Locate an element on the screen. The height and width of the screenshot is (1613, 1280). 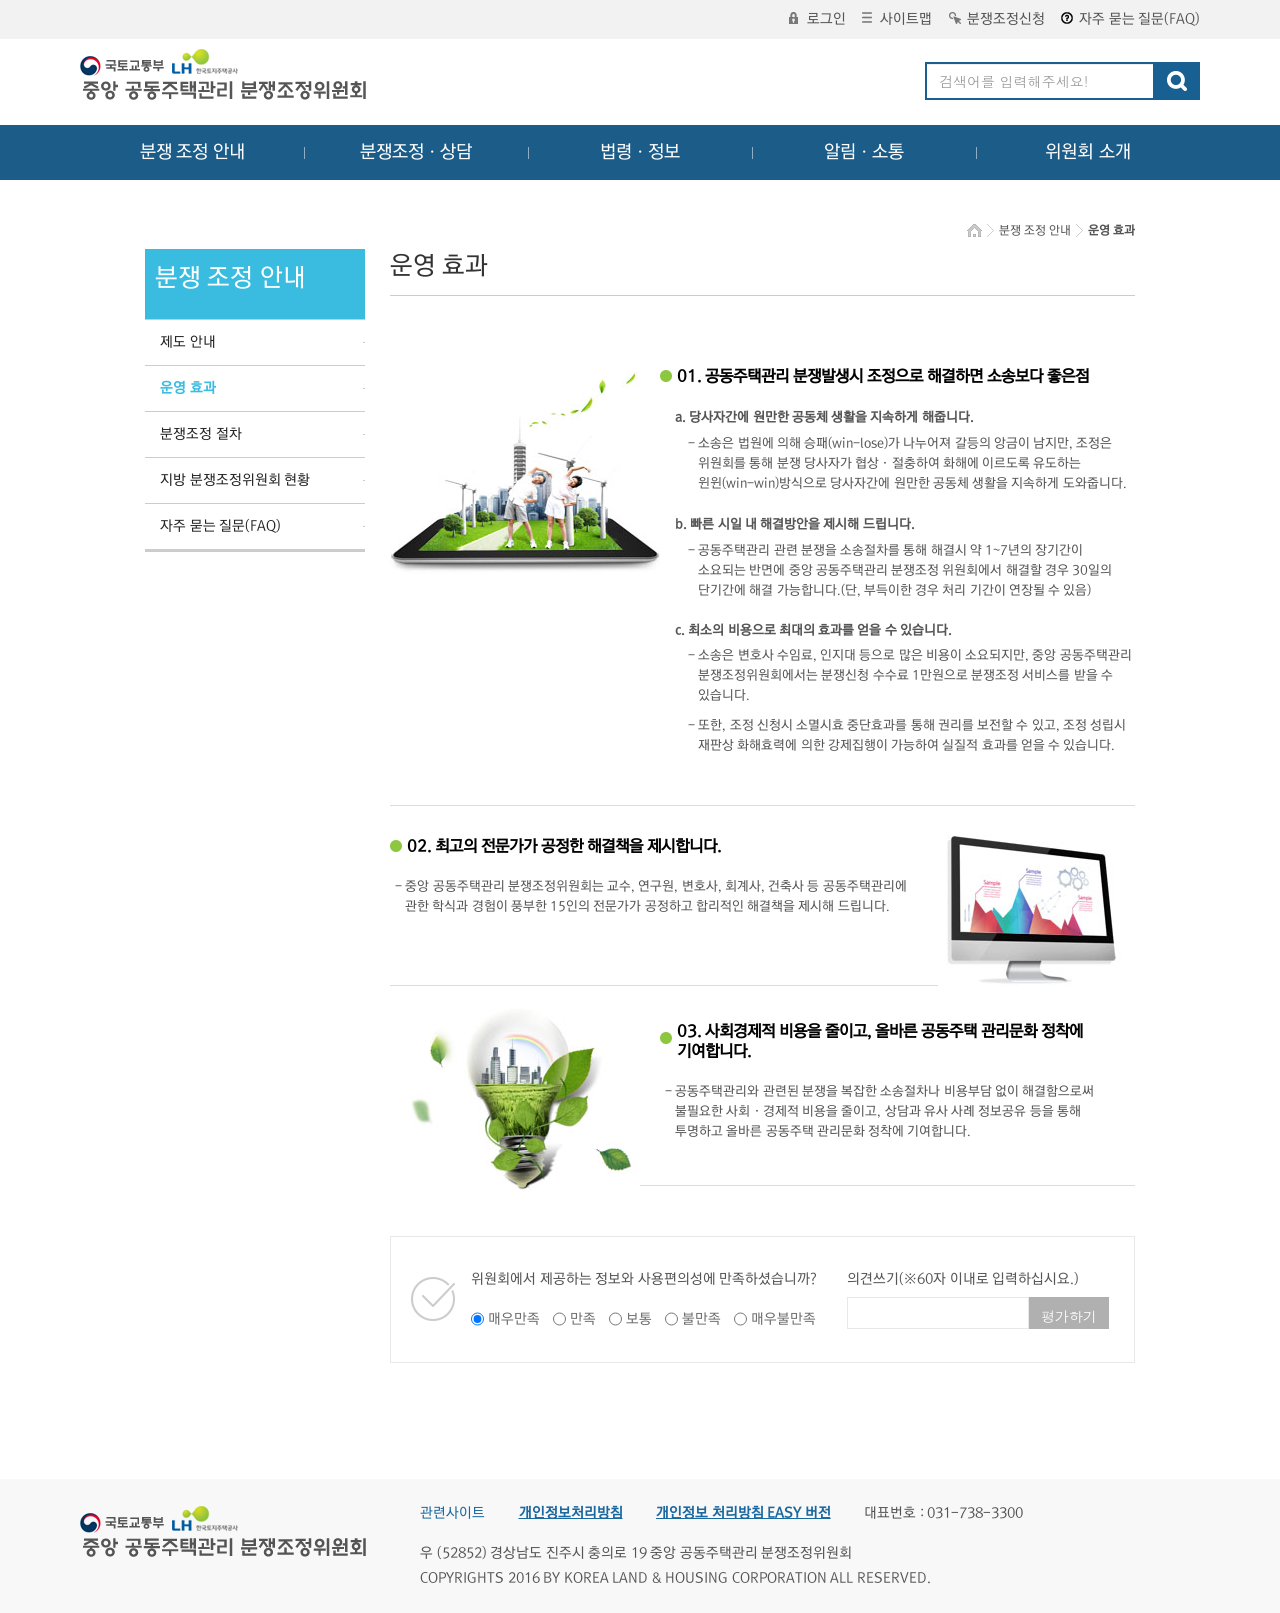
알림ㆍ소통 is located at coordinates (864, 152).